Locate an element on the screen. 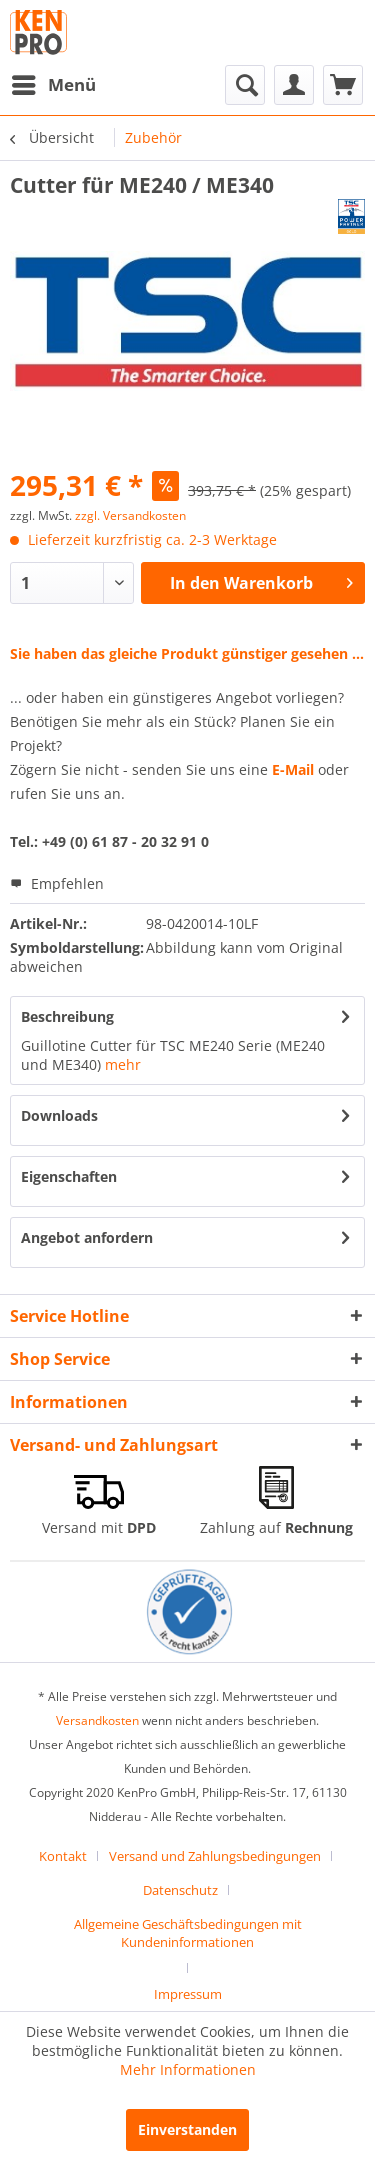 The image size is (375, 2161). Versandkosten is located at coordinates (97, 1720).